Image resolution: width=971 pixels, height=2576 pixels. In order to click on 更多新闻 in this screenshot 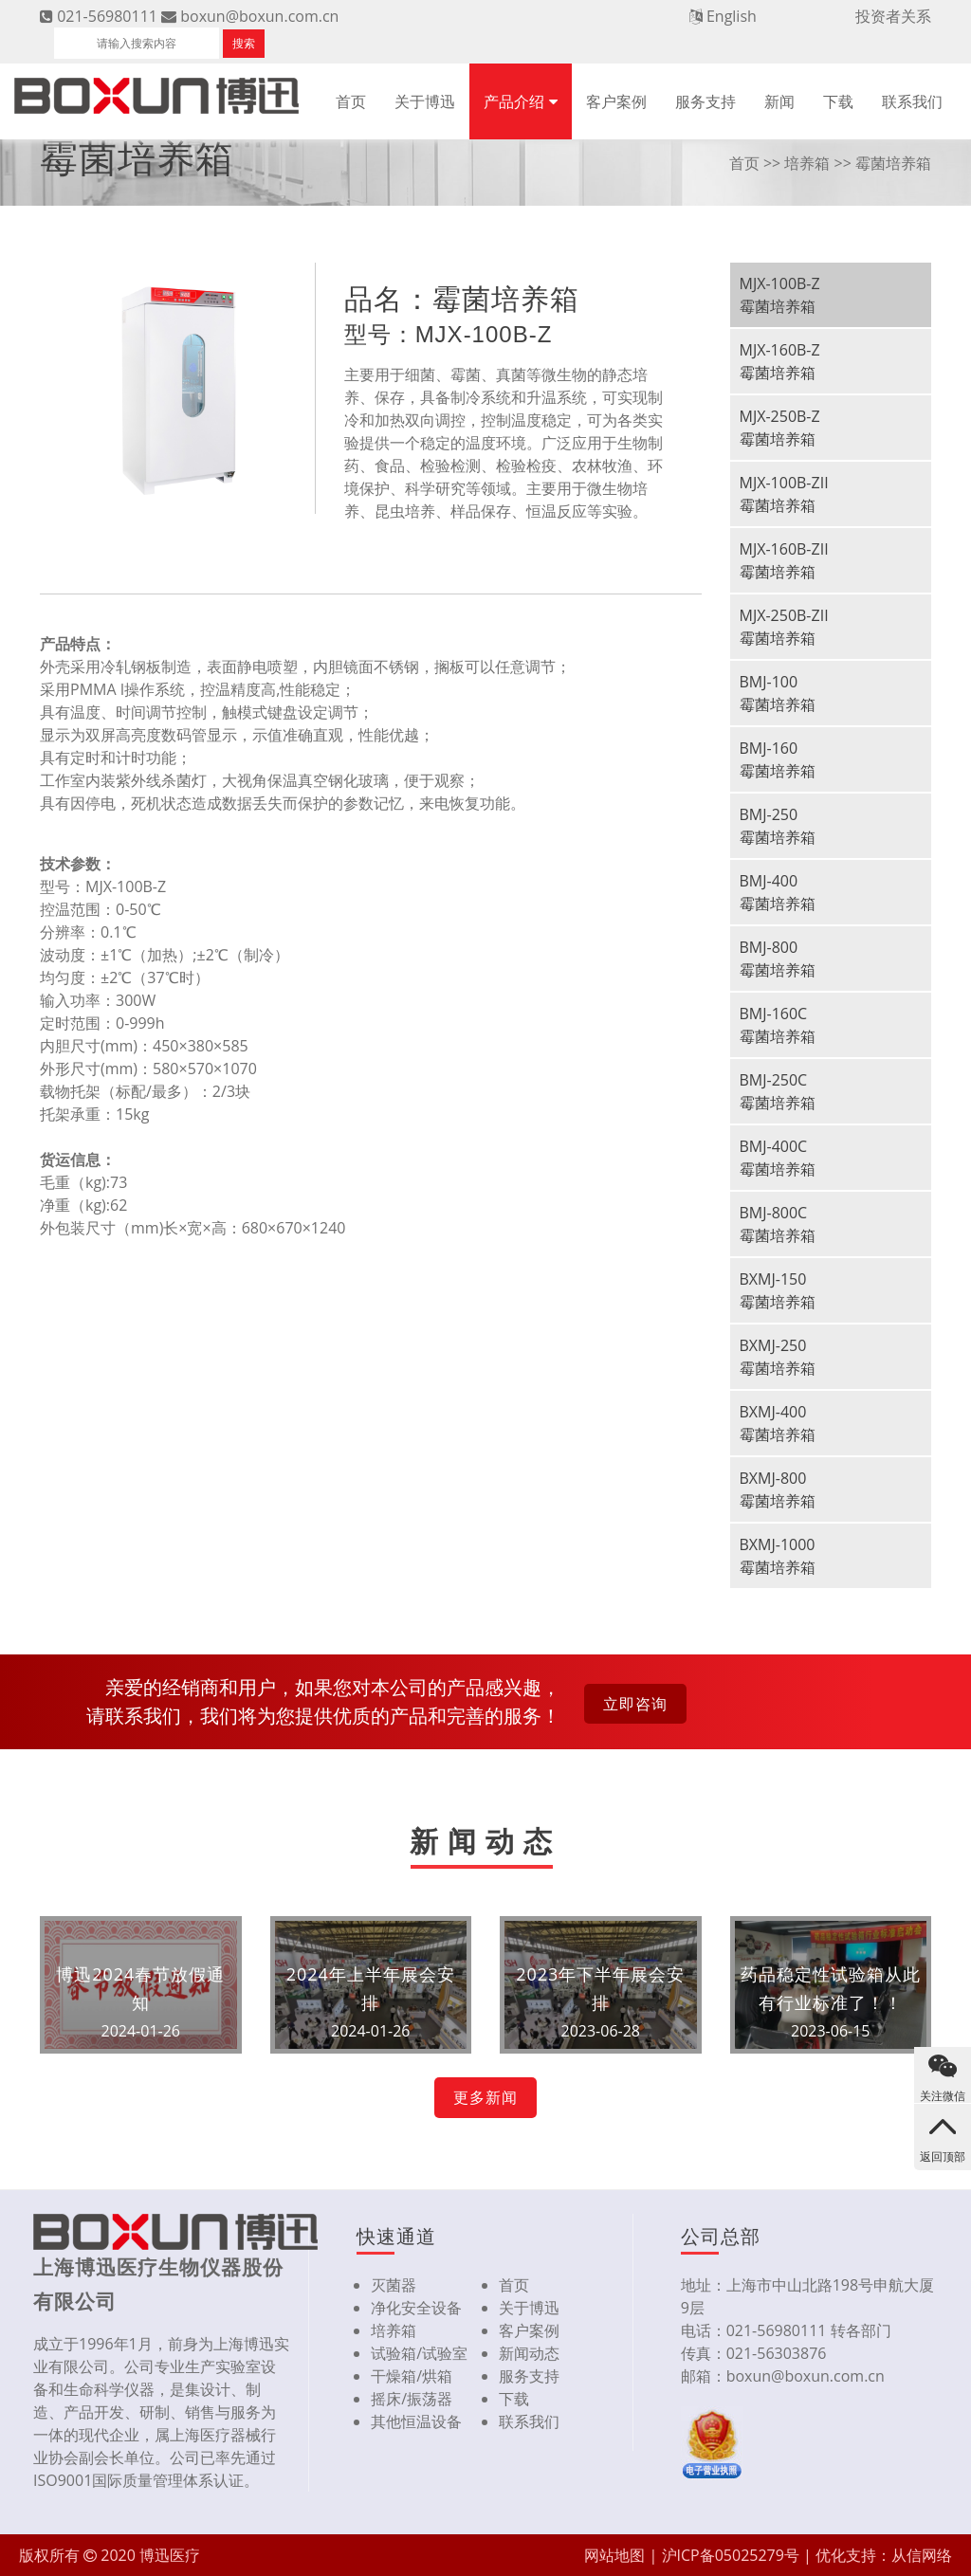, I will do `click(485, 2097)`.